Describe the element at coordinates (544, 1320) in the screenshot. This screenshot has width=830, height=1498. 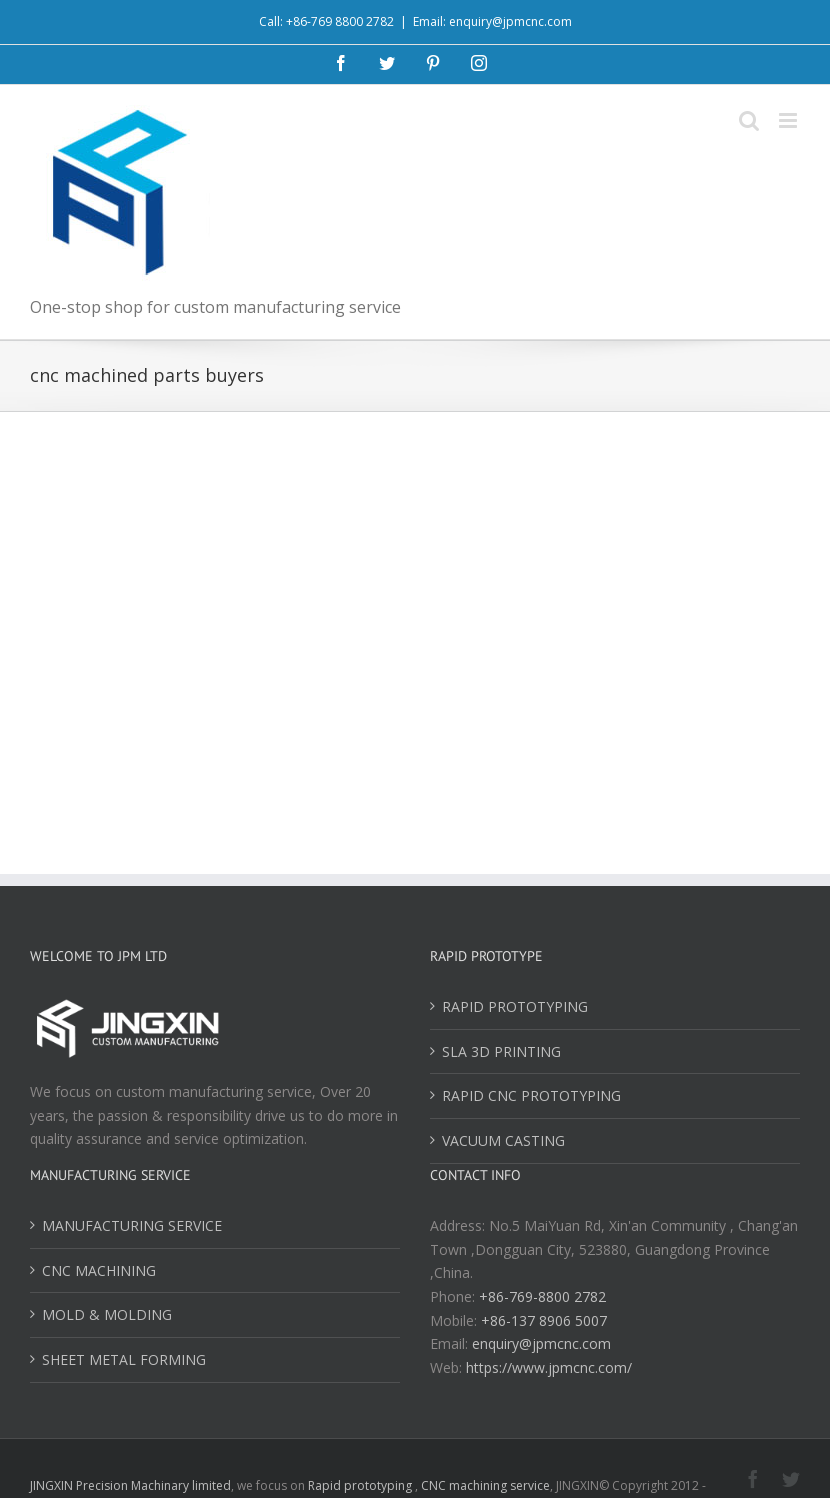
I see `+86-137 8906 5007` at that location.